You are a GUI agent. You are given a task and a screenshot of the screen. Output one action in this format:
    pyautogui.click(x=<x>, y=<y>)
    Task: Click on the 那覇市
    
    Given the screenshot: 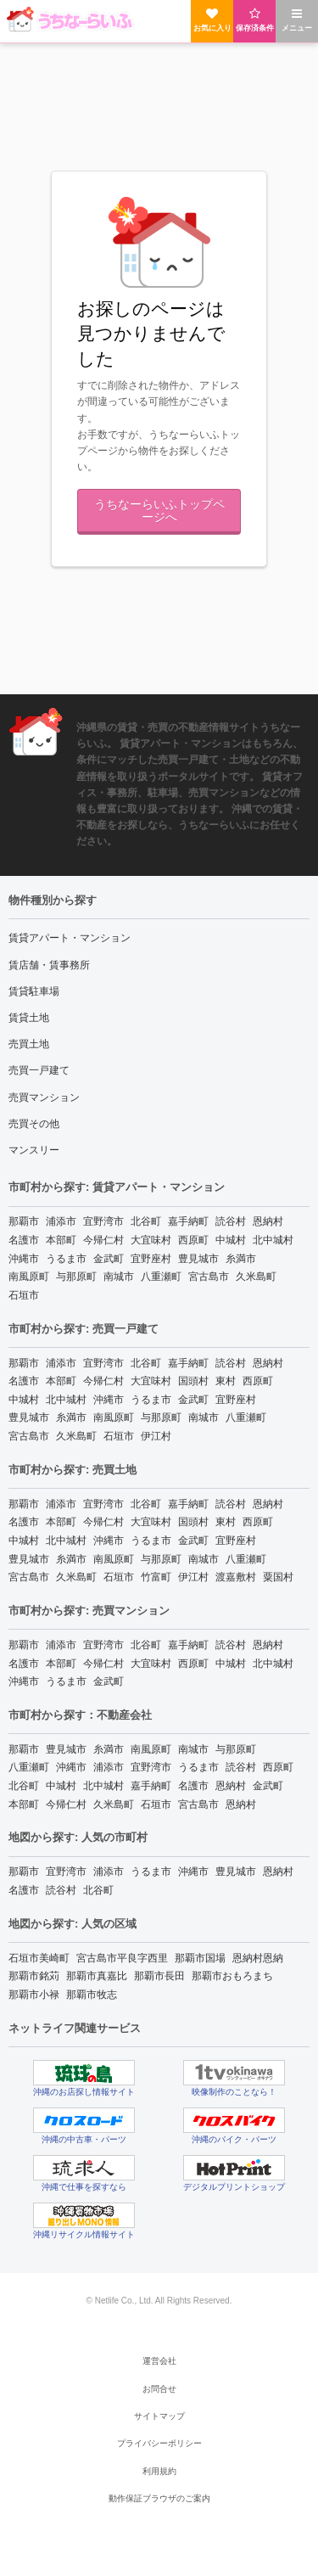 What is the action you would take?
    pyautogui.click(x=23, y=1221)
    